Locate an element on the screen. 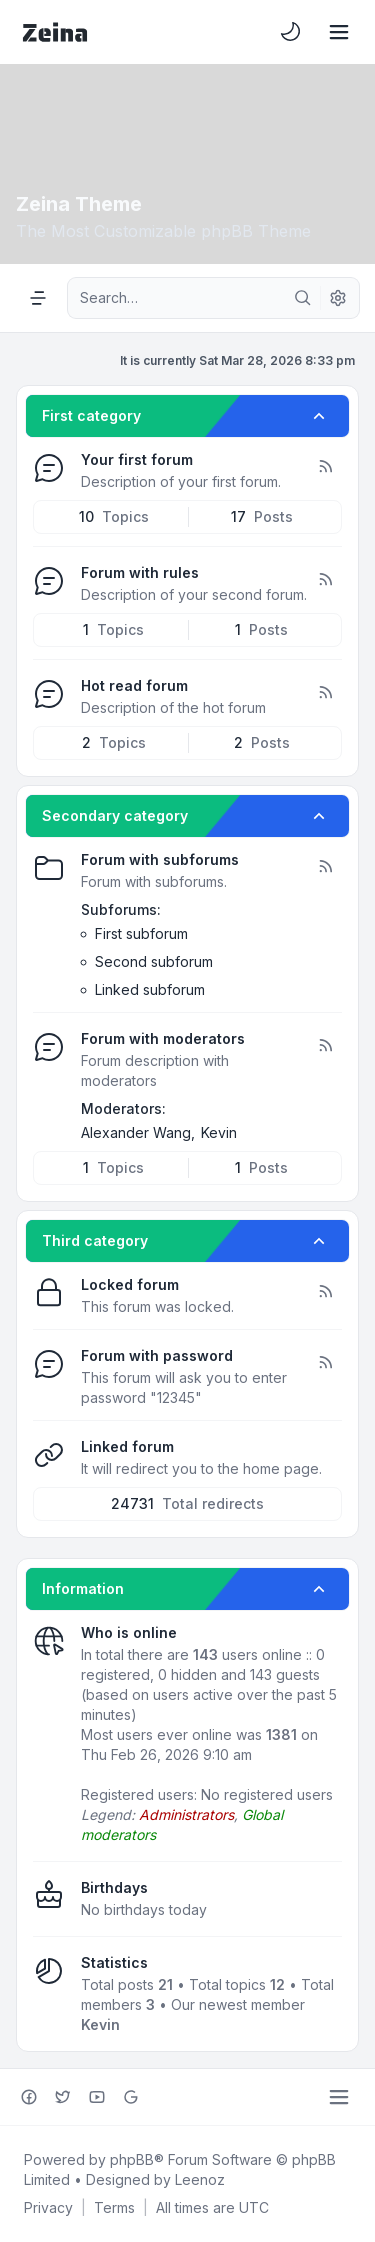 This screenshot has width=375, height=2242. [Youtube] is located at coordinates (97, 2097).